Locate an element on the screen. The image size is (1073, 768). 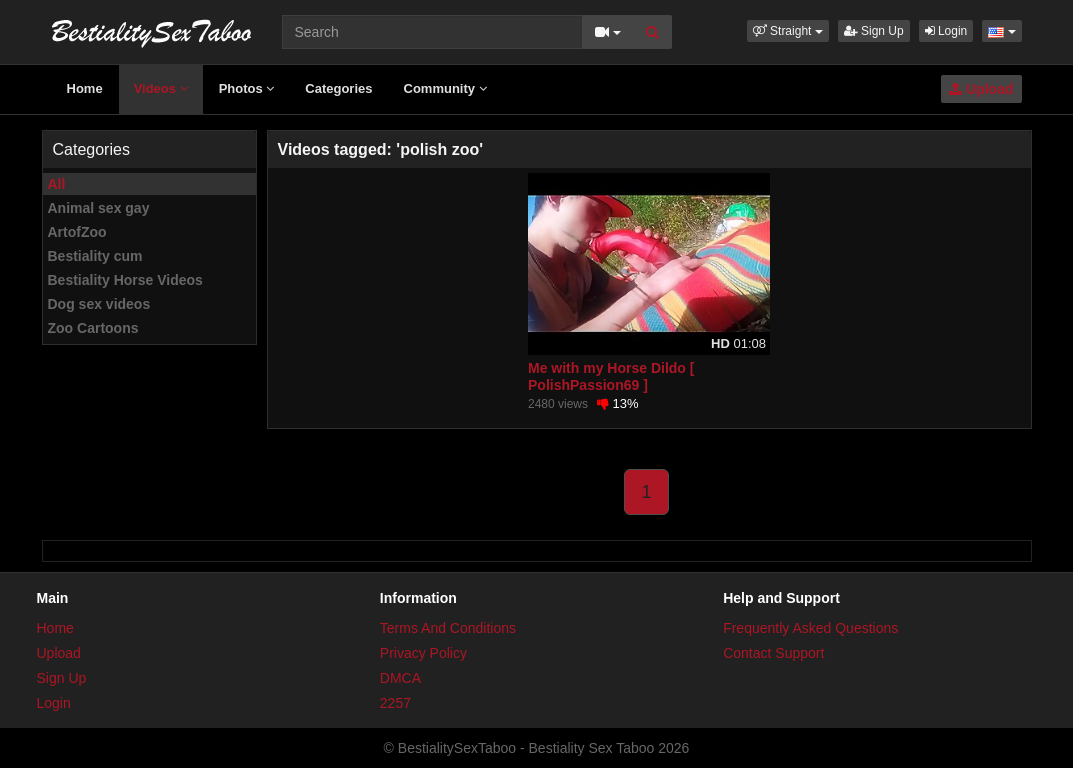
ArtofZoo is located at coordinates (77, 232).